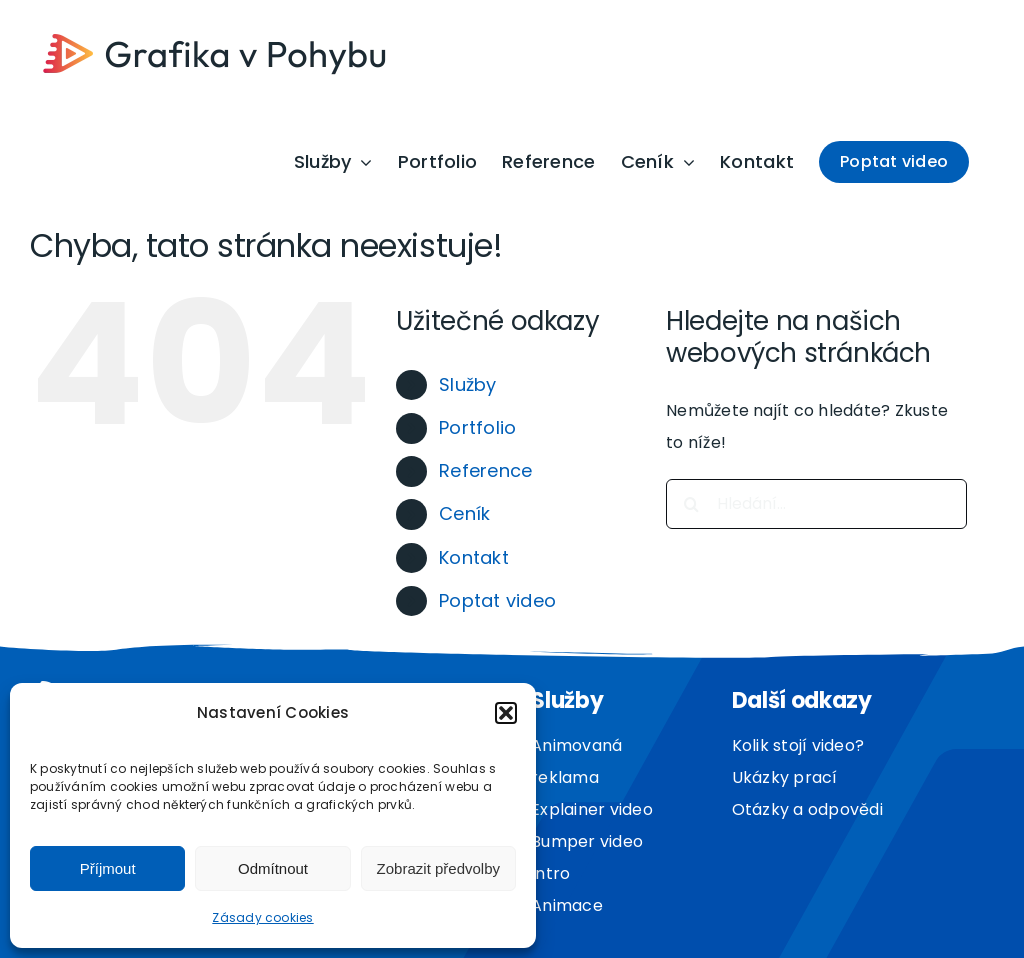  What do you see at coordinates (691, 504) in the screenshot?
I see `[Hledat]` at bounding box center [691, 504].